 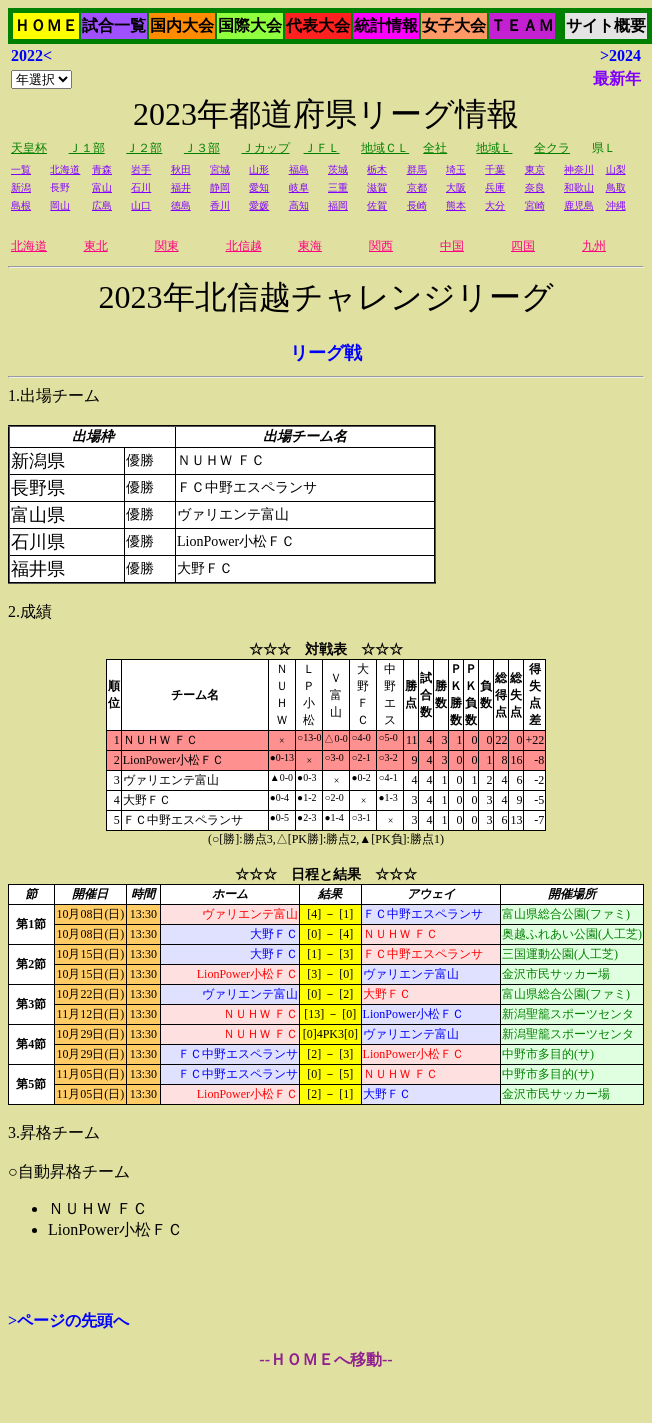 What do you see at coordinates (456, 187) in the screenshot?
I see `大阪` at bounding box center [456, 187].